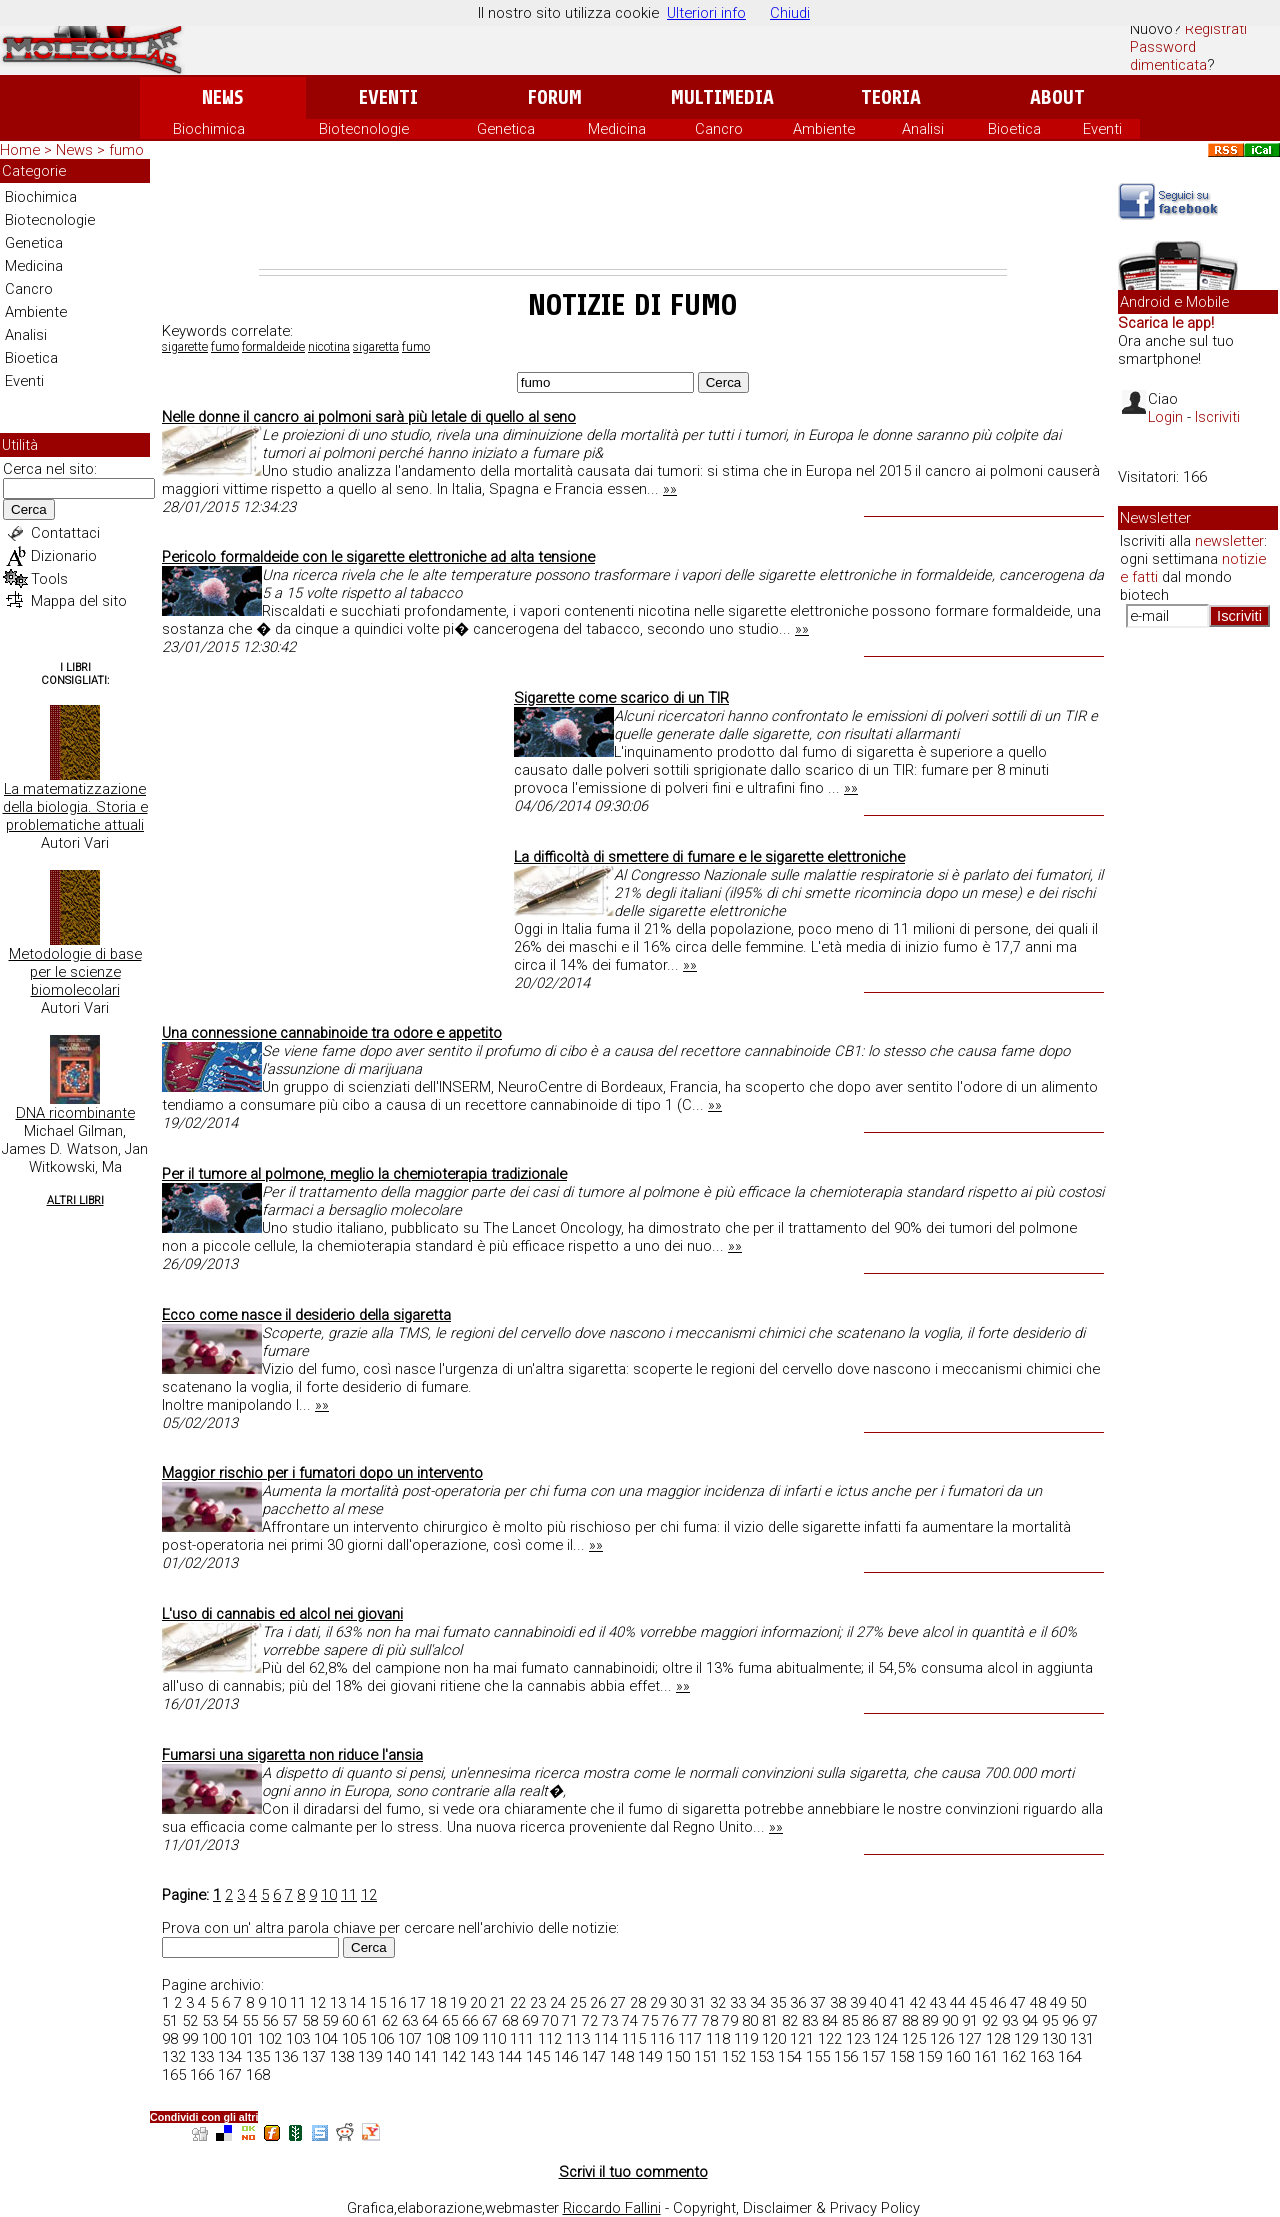 The image size is (1280, 2217). Describe the element at coordinates (622, 2057) in the screenshot. I see `148` at that location.